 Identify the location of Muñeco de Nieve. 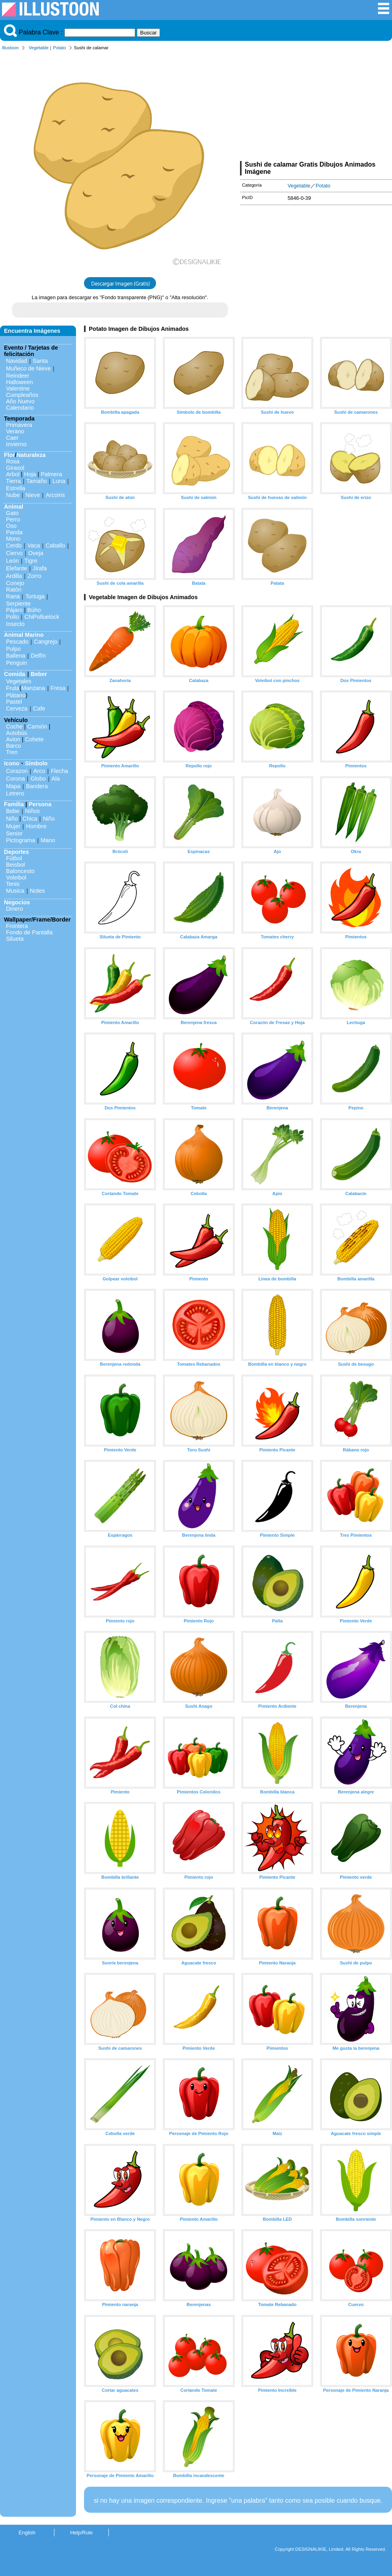
(28, 368).